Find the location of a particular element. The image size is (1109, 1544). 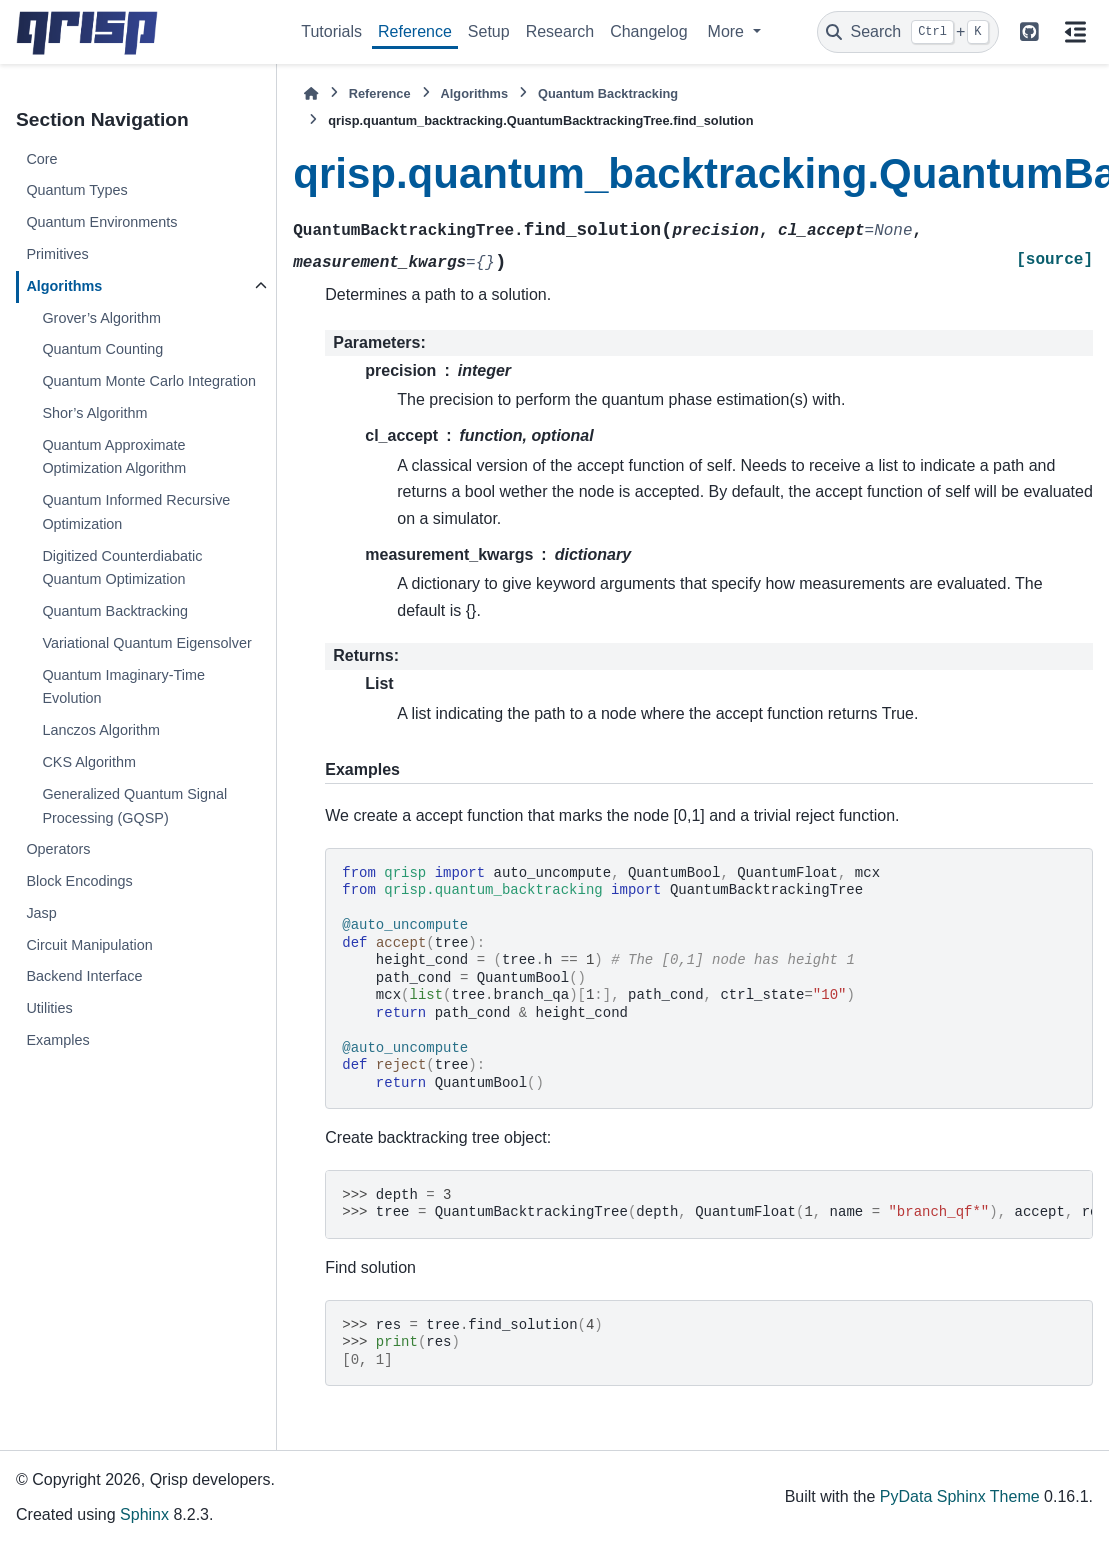

More is located at coordinates (728, 31).